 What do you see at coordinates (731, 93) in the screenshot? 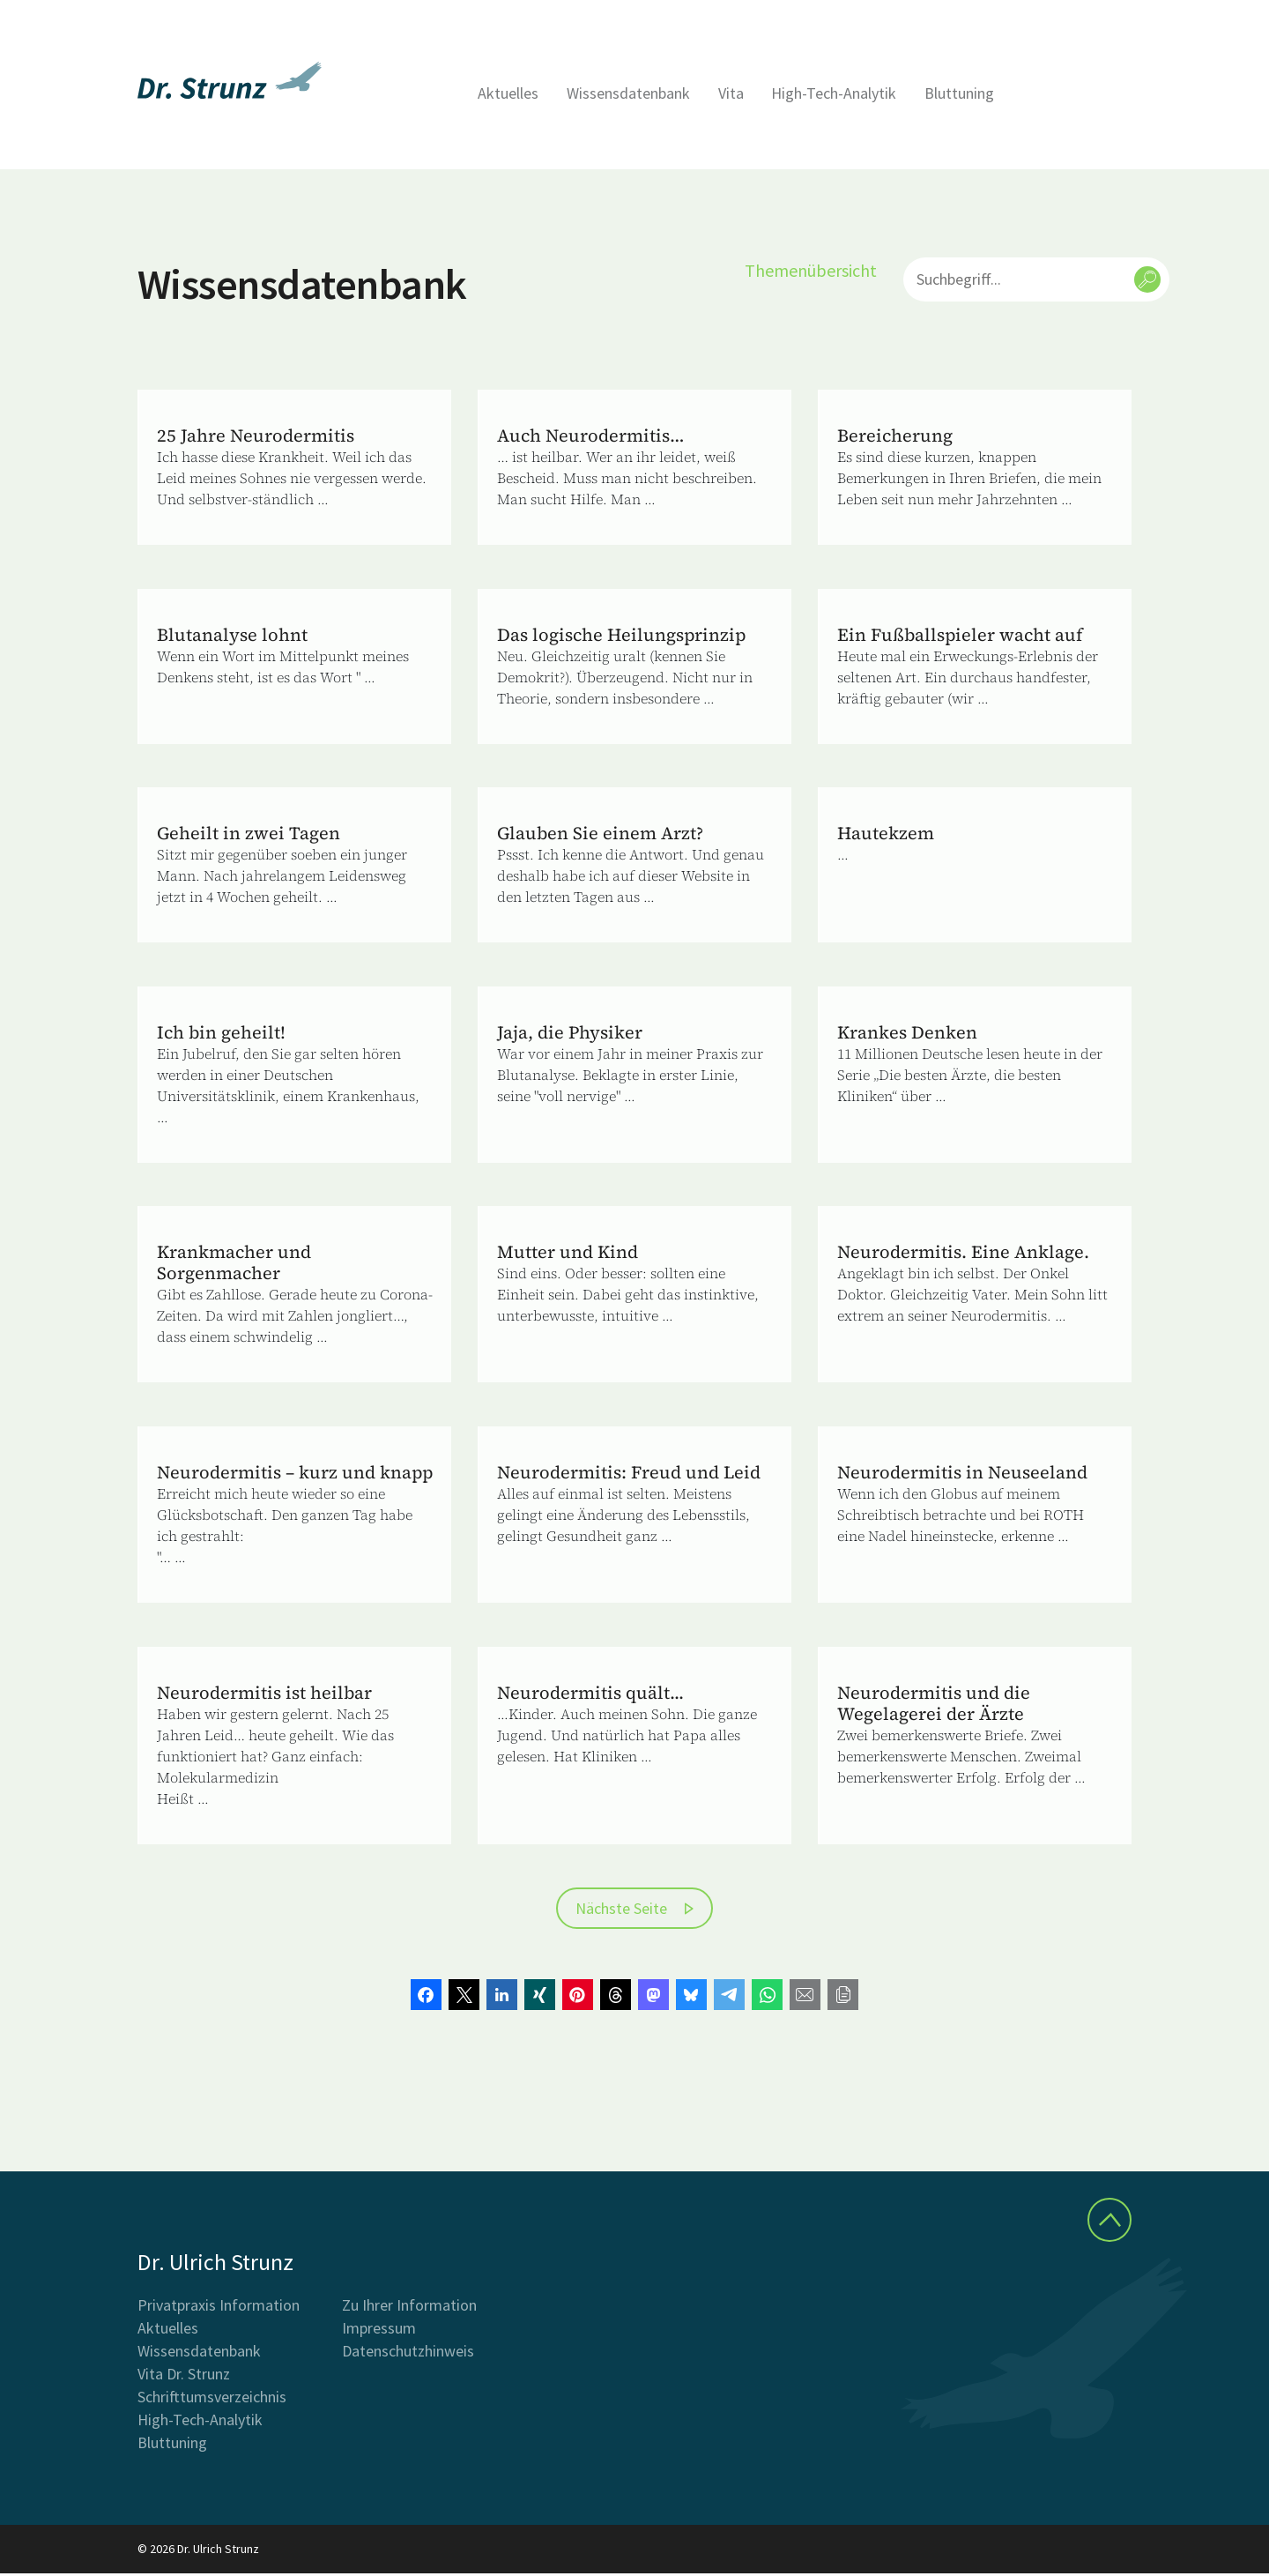
I see `Vita` at bounding box center [731, 93].